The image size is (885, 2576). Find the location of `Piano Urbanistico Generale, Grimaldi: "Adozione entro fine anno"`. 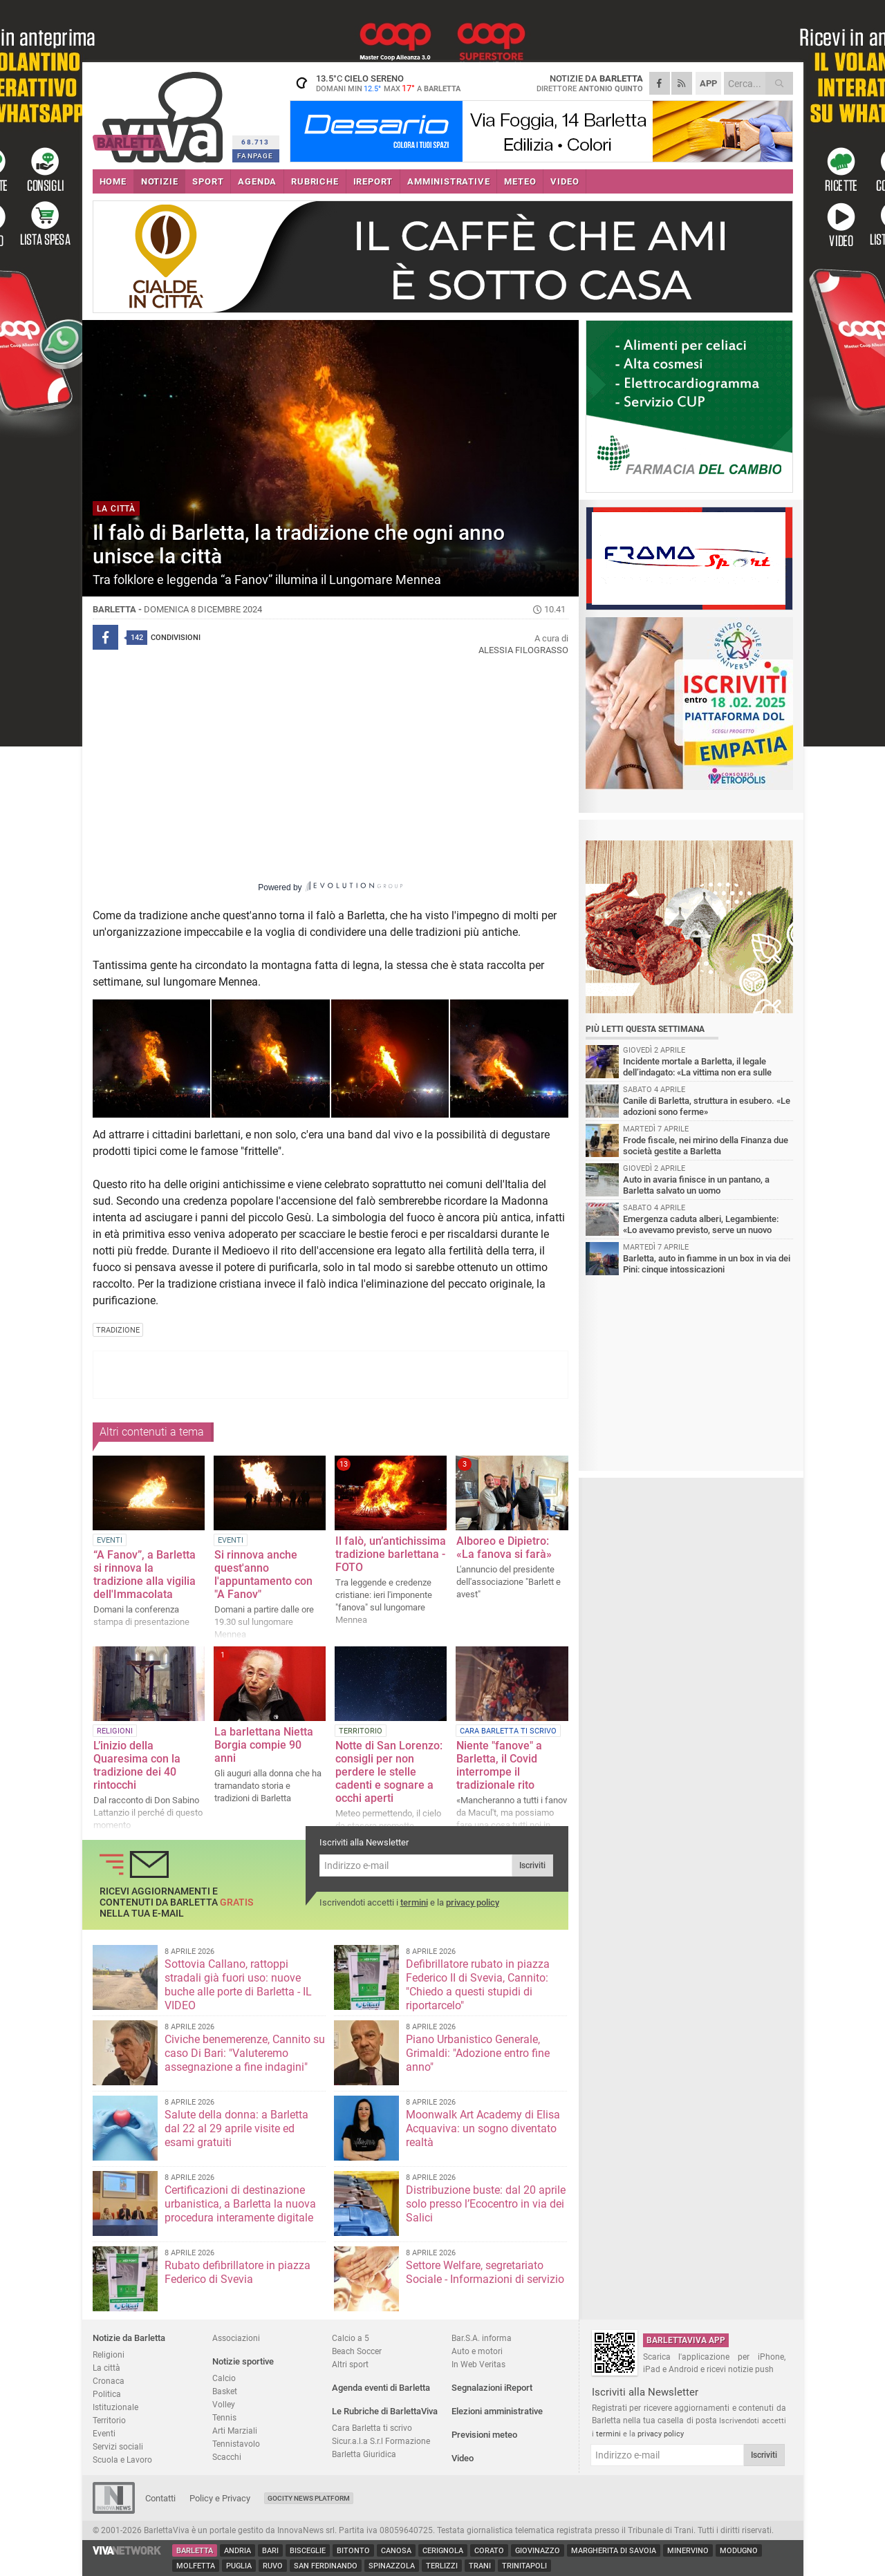

Piano Urbanistico Generale, Grimaldi: "Adozione entro fine anno" is located at coordinates (478, 2053).